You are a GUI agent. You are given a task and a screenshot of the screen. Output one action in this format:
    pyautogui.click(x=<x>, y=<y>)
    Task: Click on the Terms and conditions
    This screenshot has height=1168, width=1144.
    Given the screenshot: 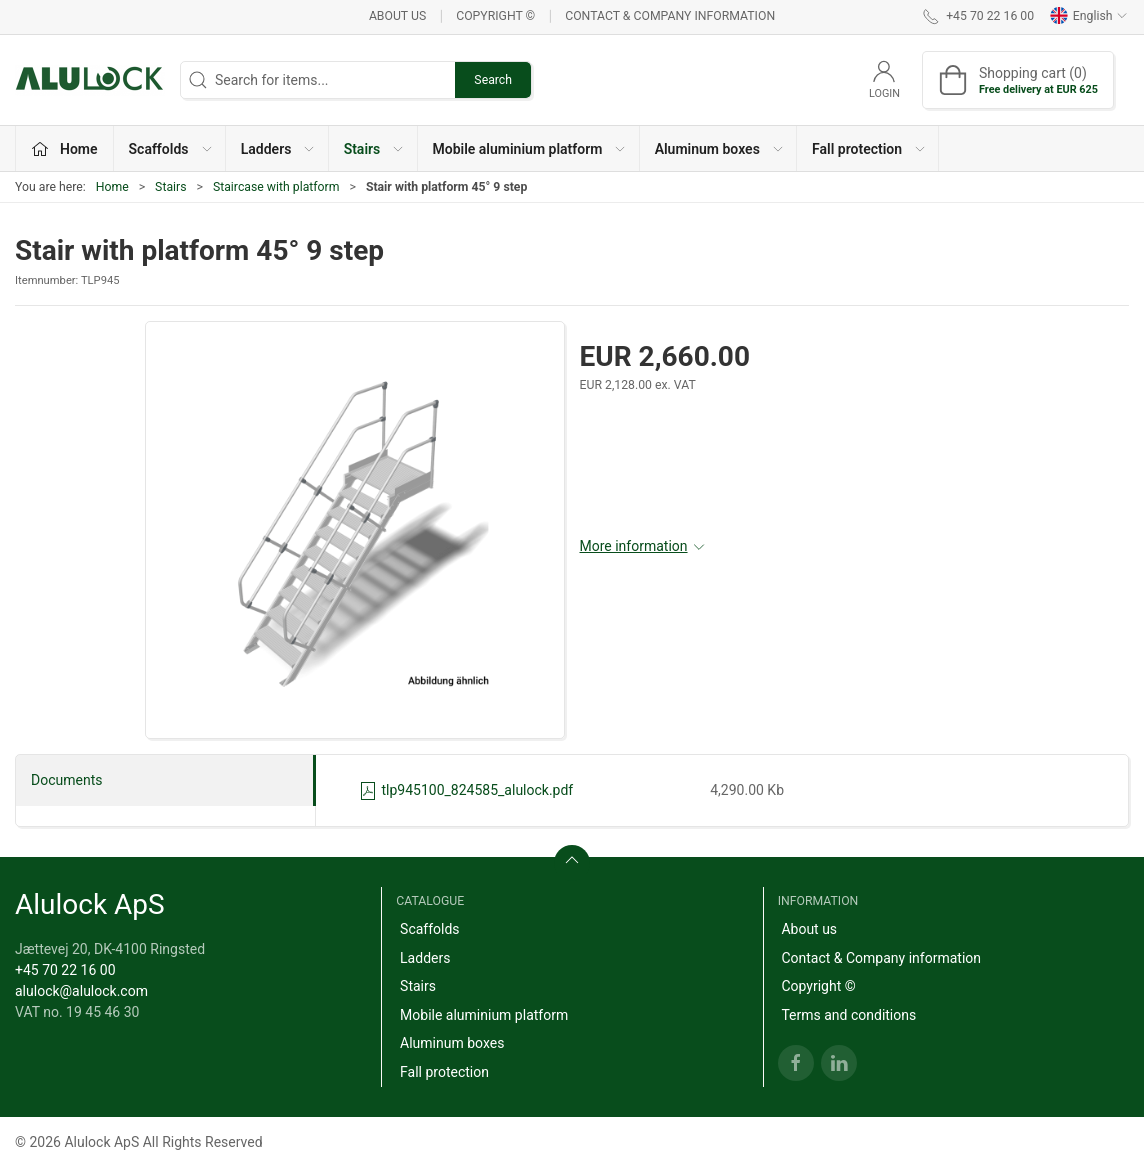 What is the action you would take?
    pyautogui.click(x=848, y=1015)
    